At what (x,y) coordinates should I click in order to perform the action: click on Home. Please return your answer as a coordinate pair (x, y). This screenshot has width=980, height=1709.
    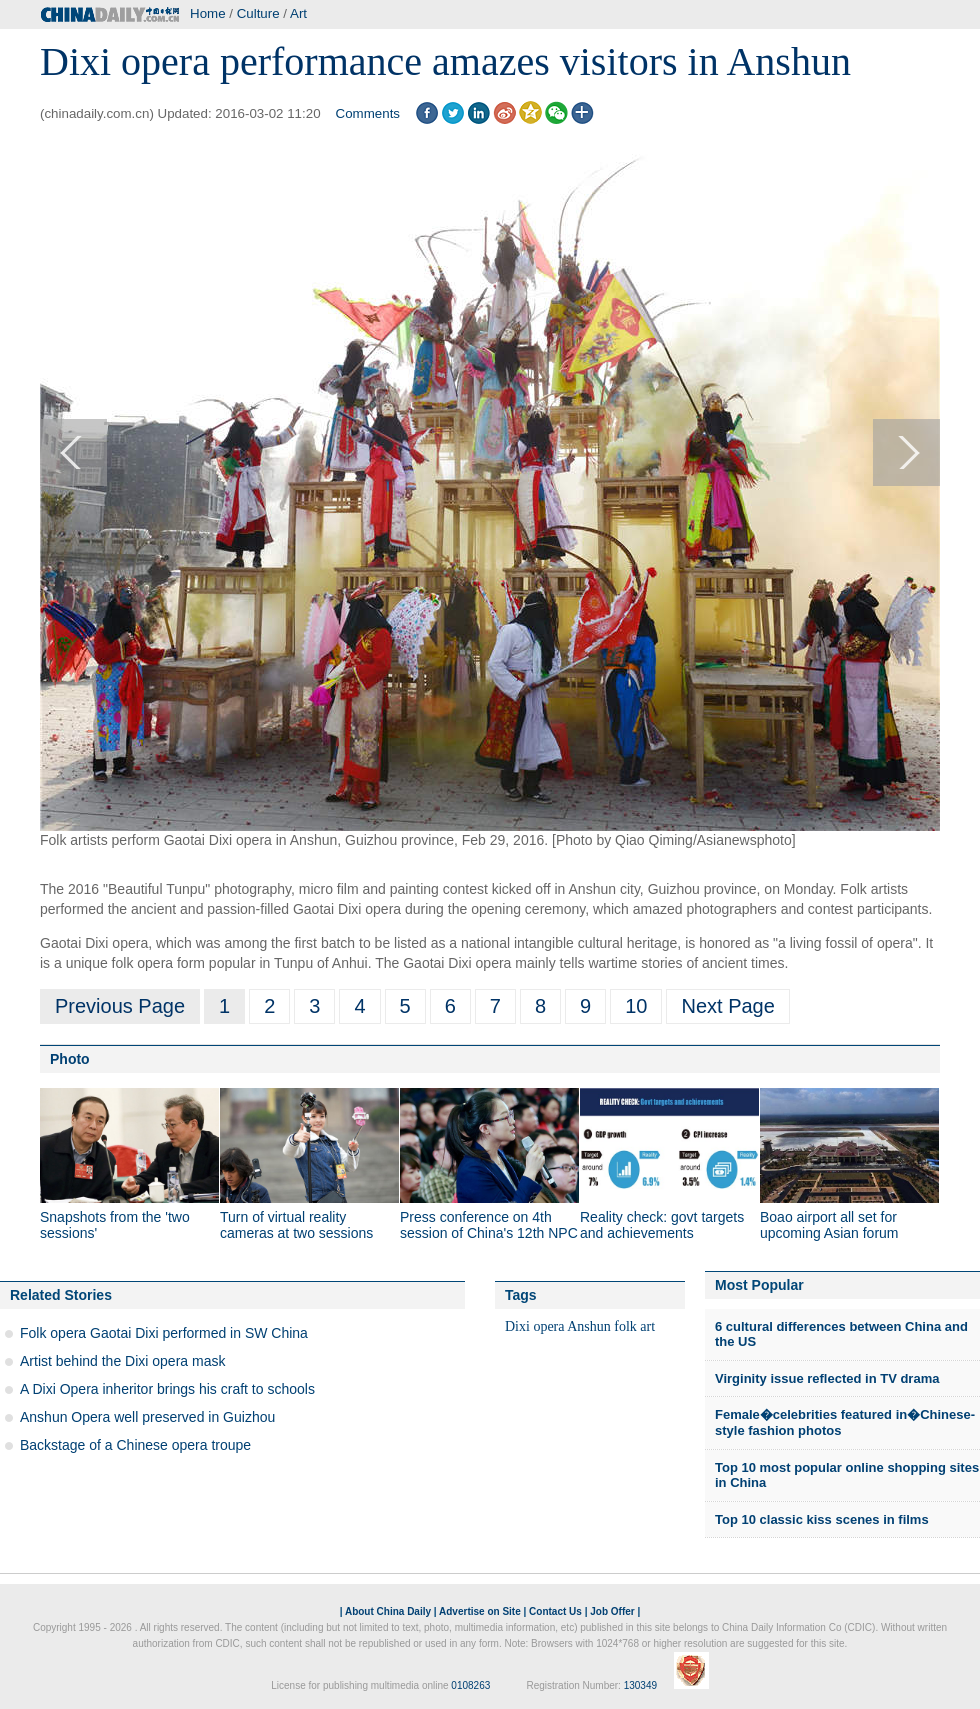
    Looking at the image, I should click on (208, 13).